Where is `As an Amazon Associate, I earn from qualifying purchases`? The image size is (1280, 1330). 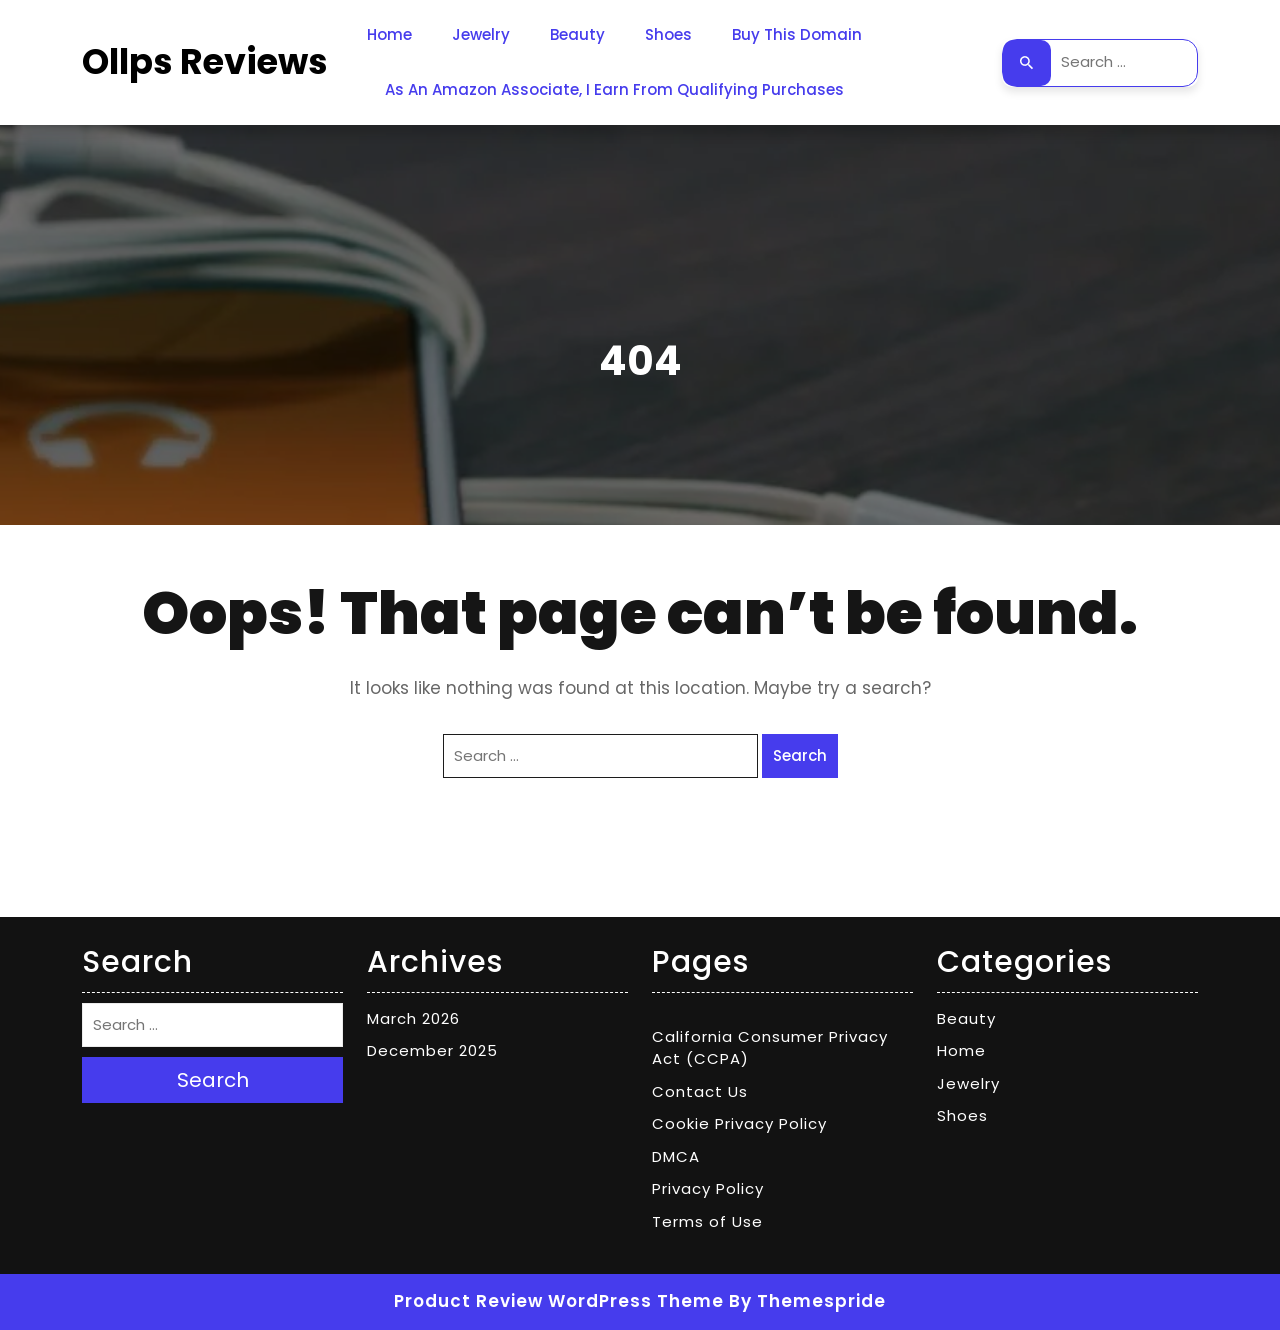
As an Amazon Associate, I earn from qualifying purchases is located at coordinates (614, 89).